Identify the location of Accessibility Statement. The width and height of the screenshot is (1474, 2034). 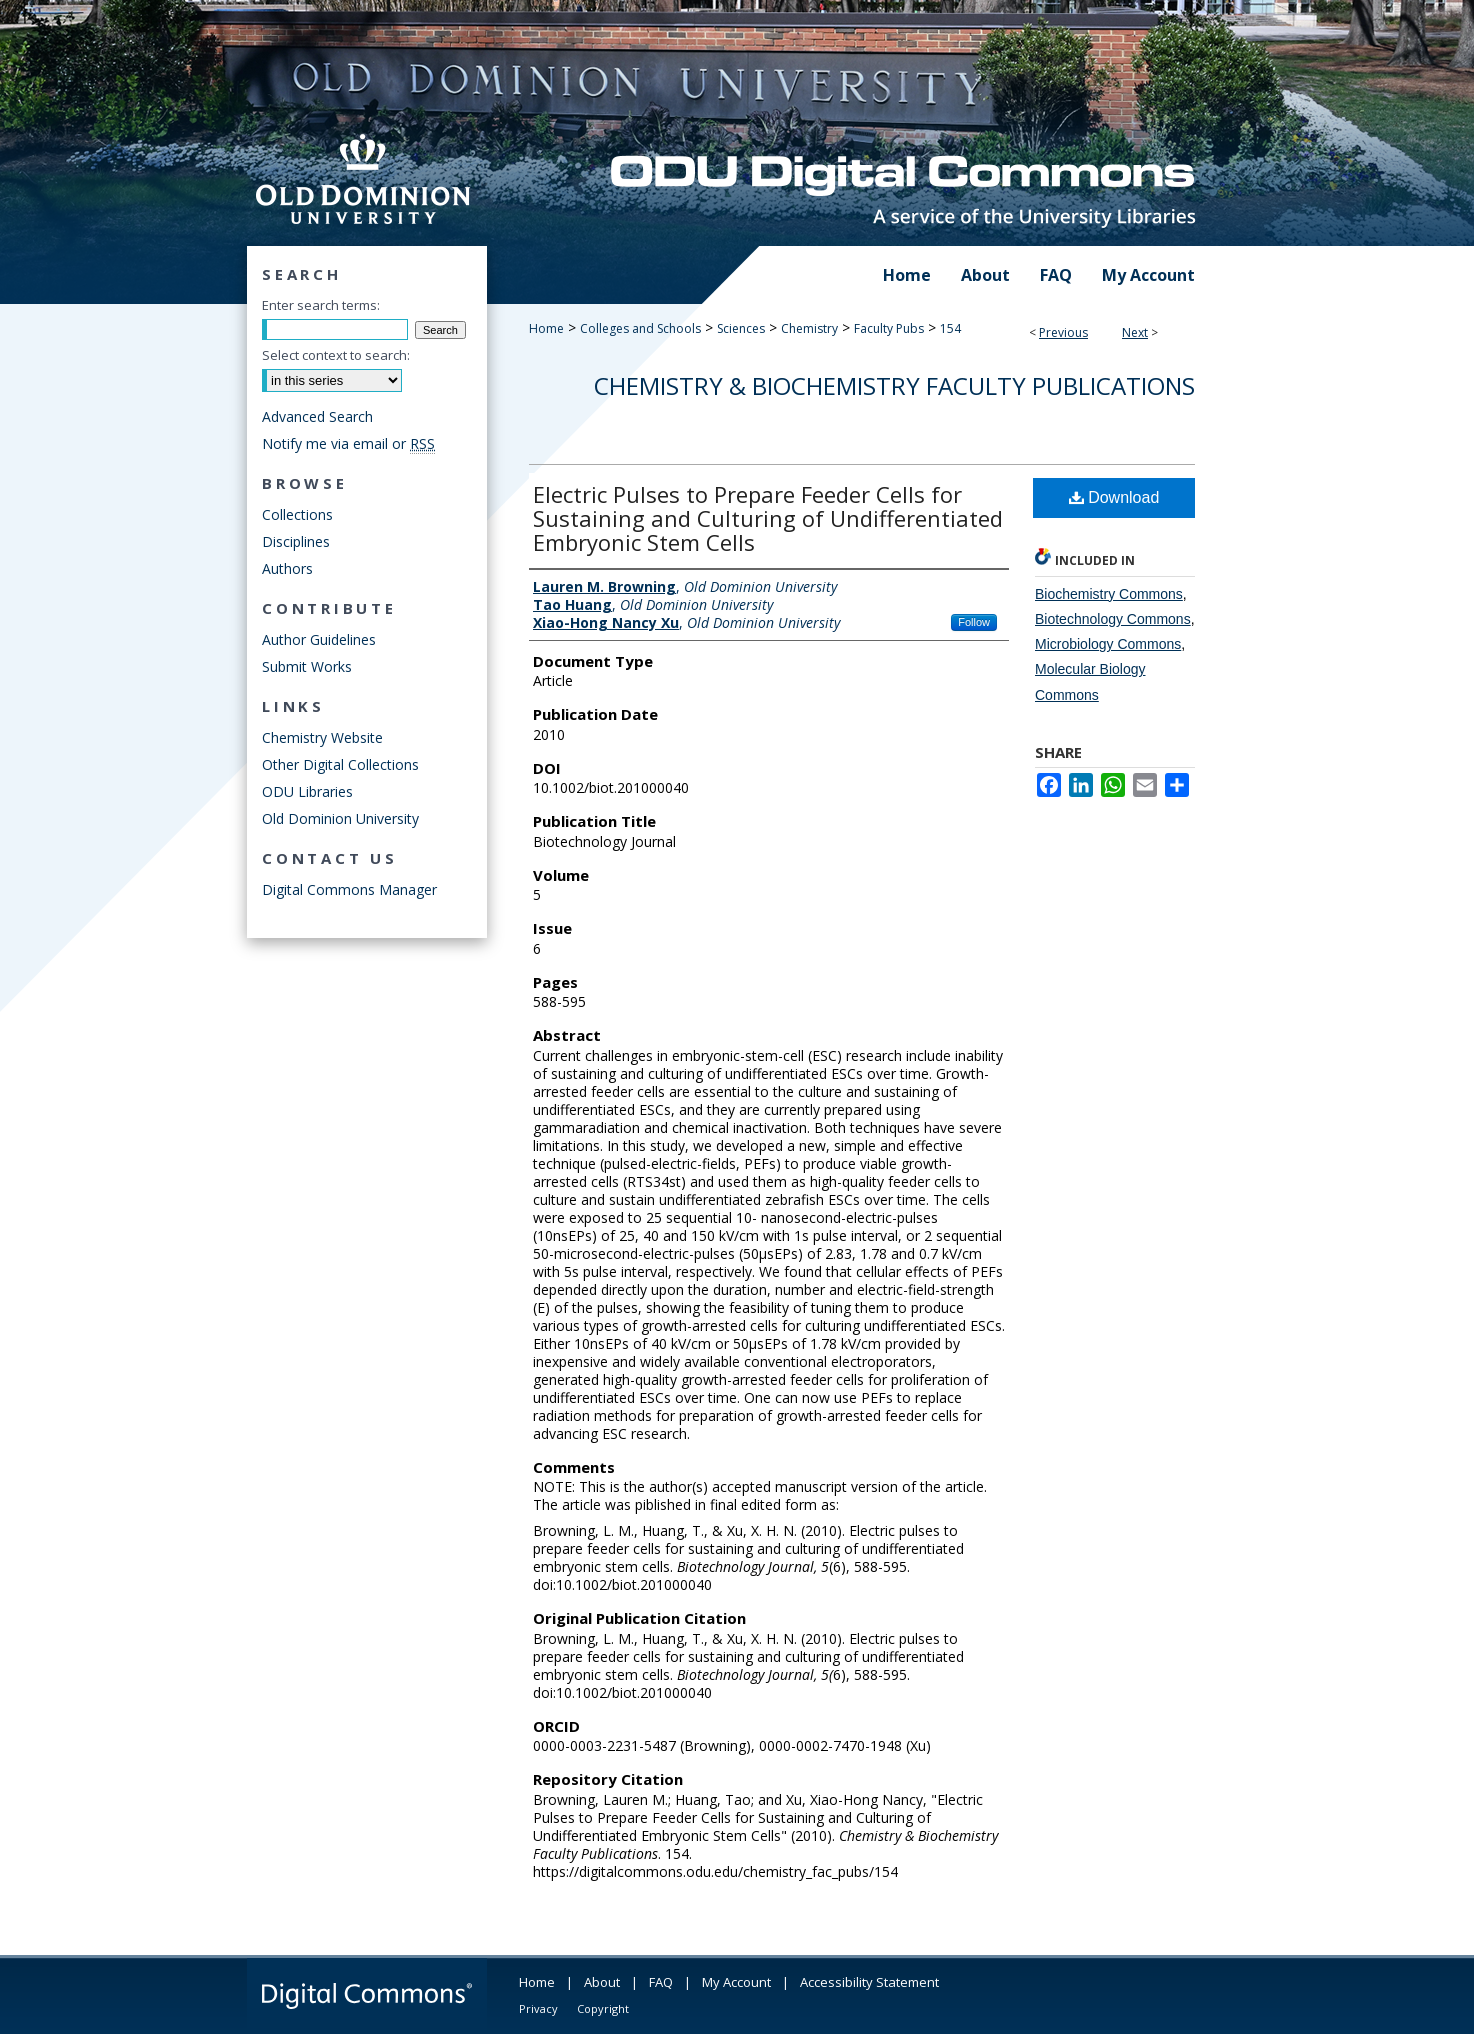
(869, 1982).